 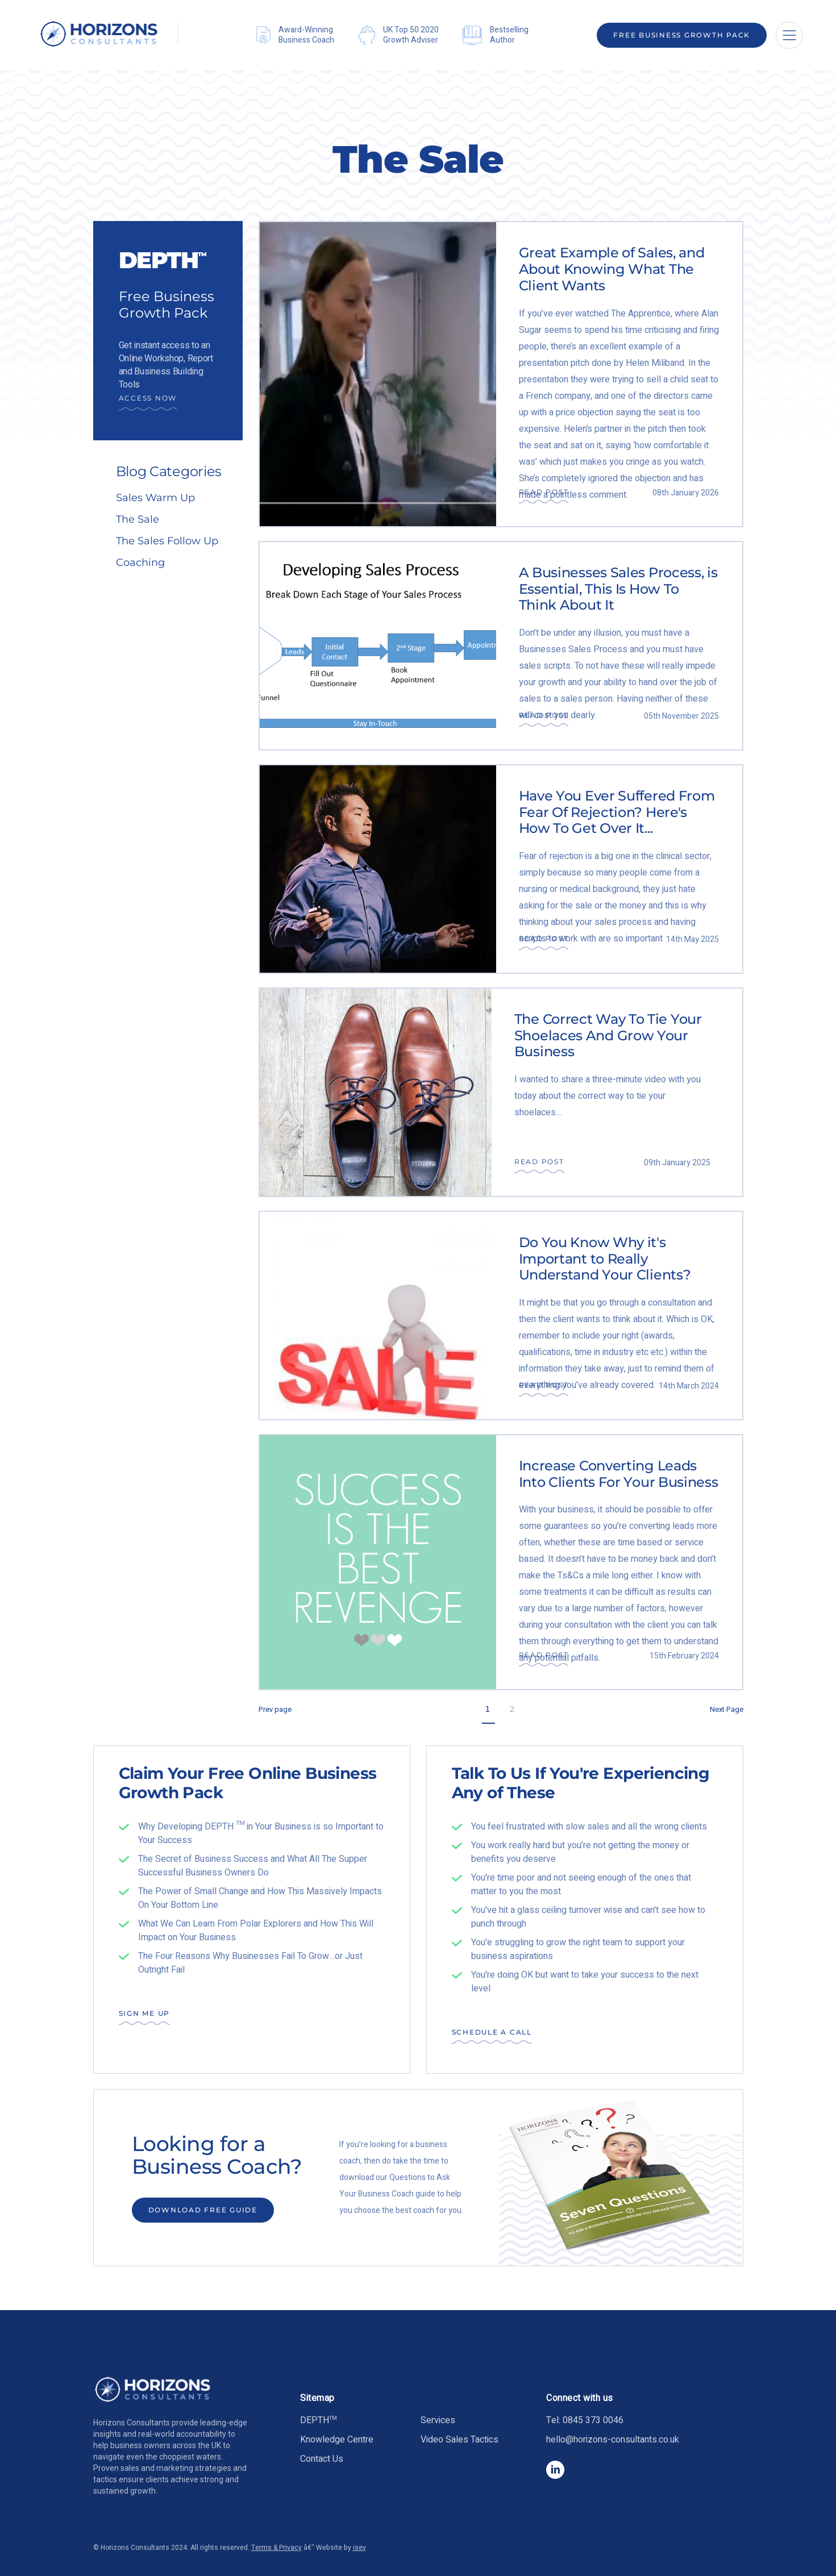 I want to click on Video Sales Tactics, so click(x=459, y=2439).